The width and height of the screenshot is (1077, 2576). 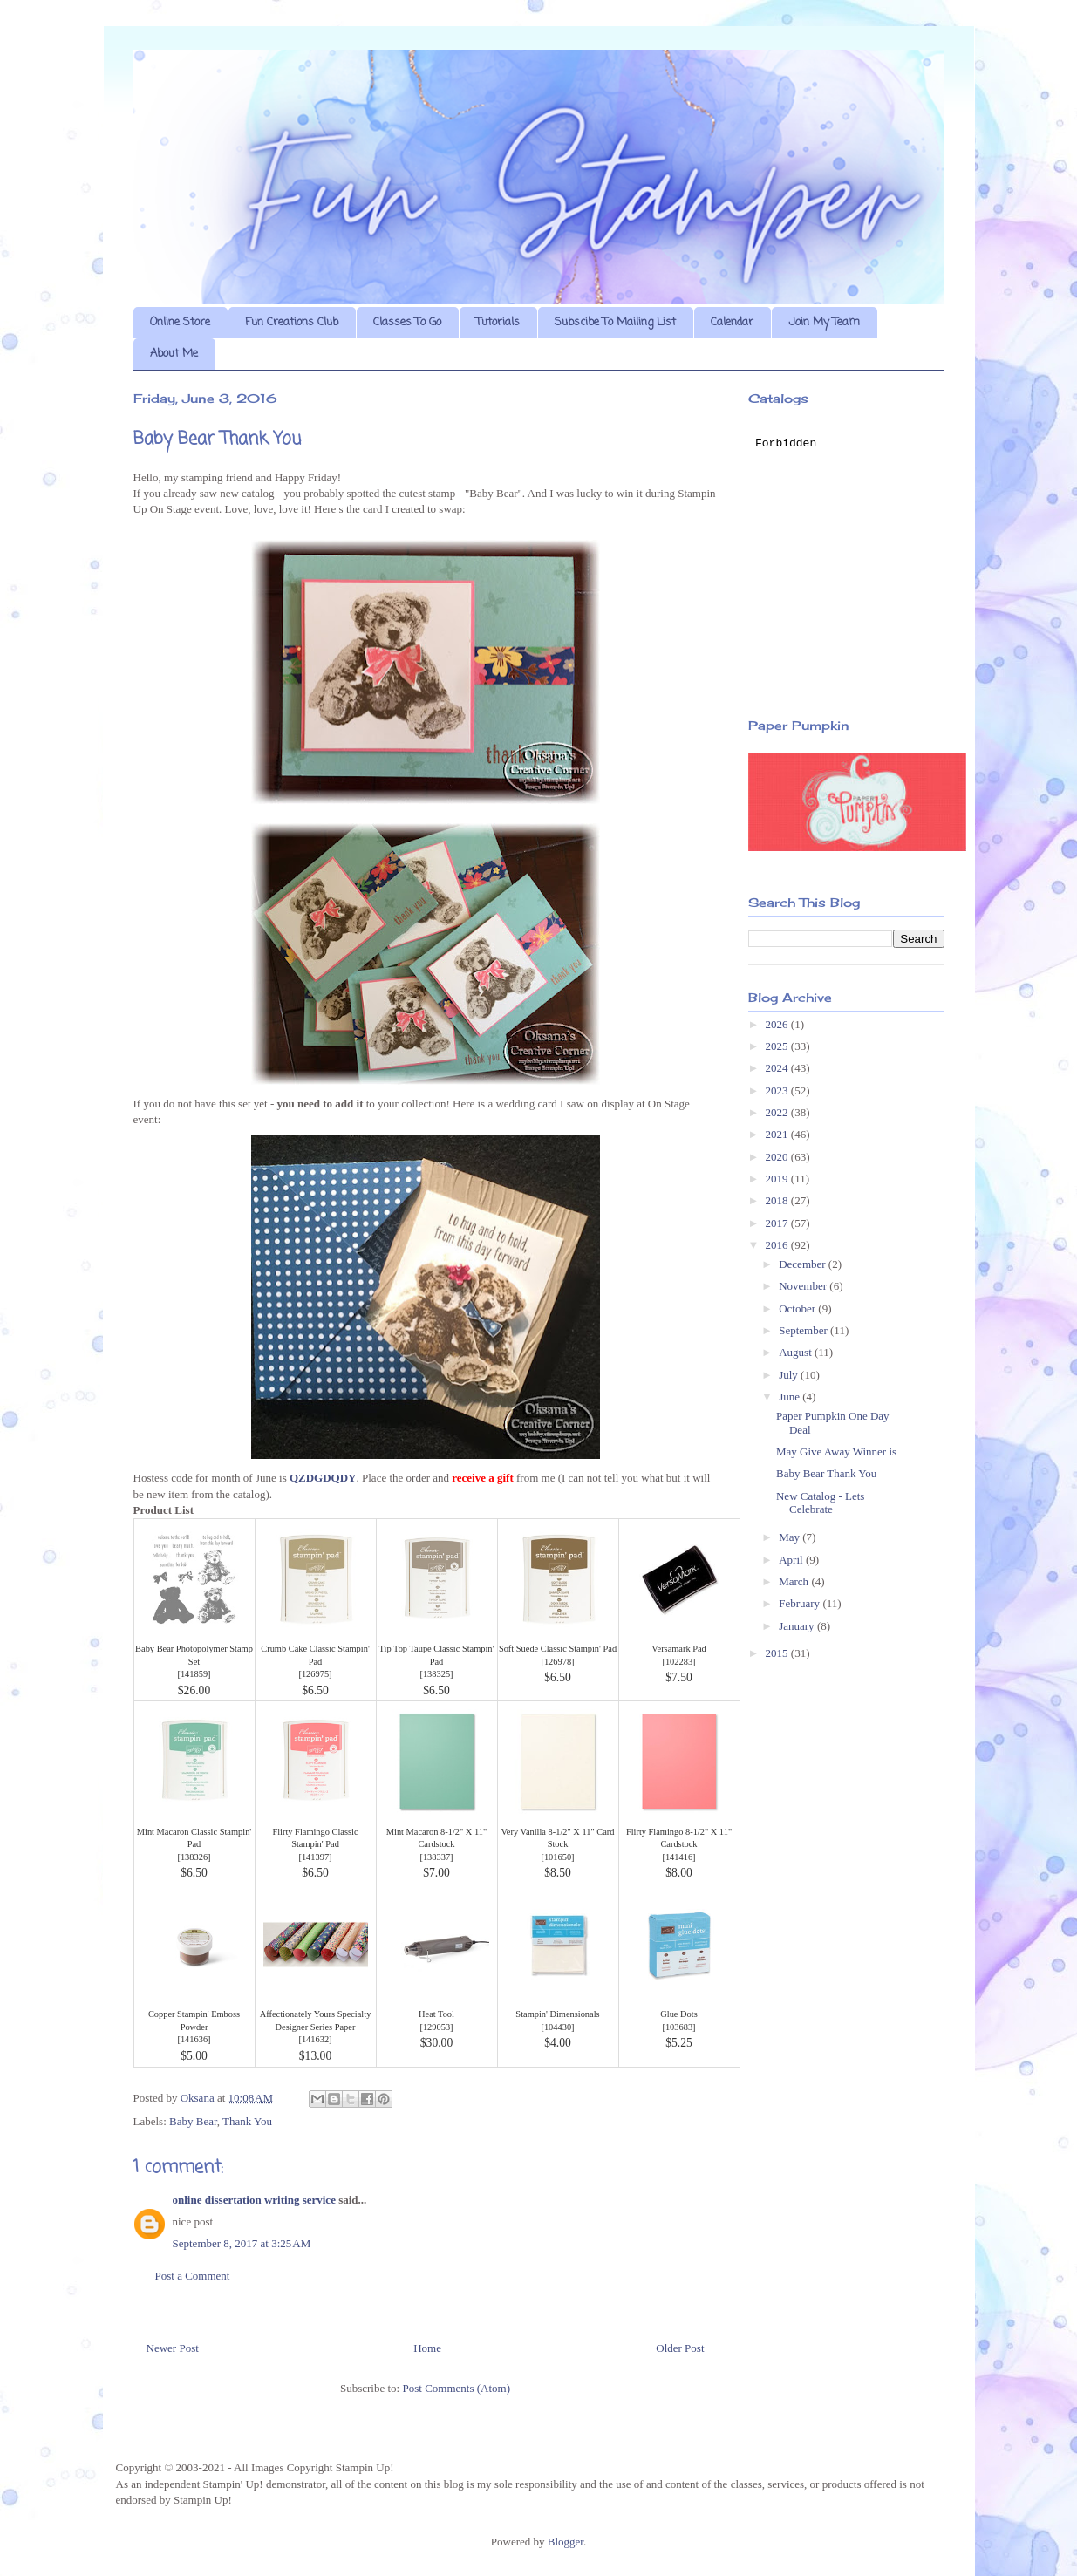 I want to click on 138326, so click(x=194, y=1857).